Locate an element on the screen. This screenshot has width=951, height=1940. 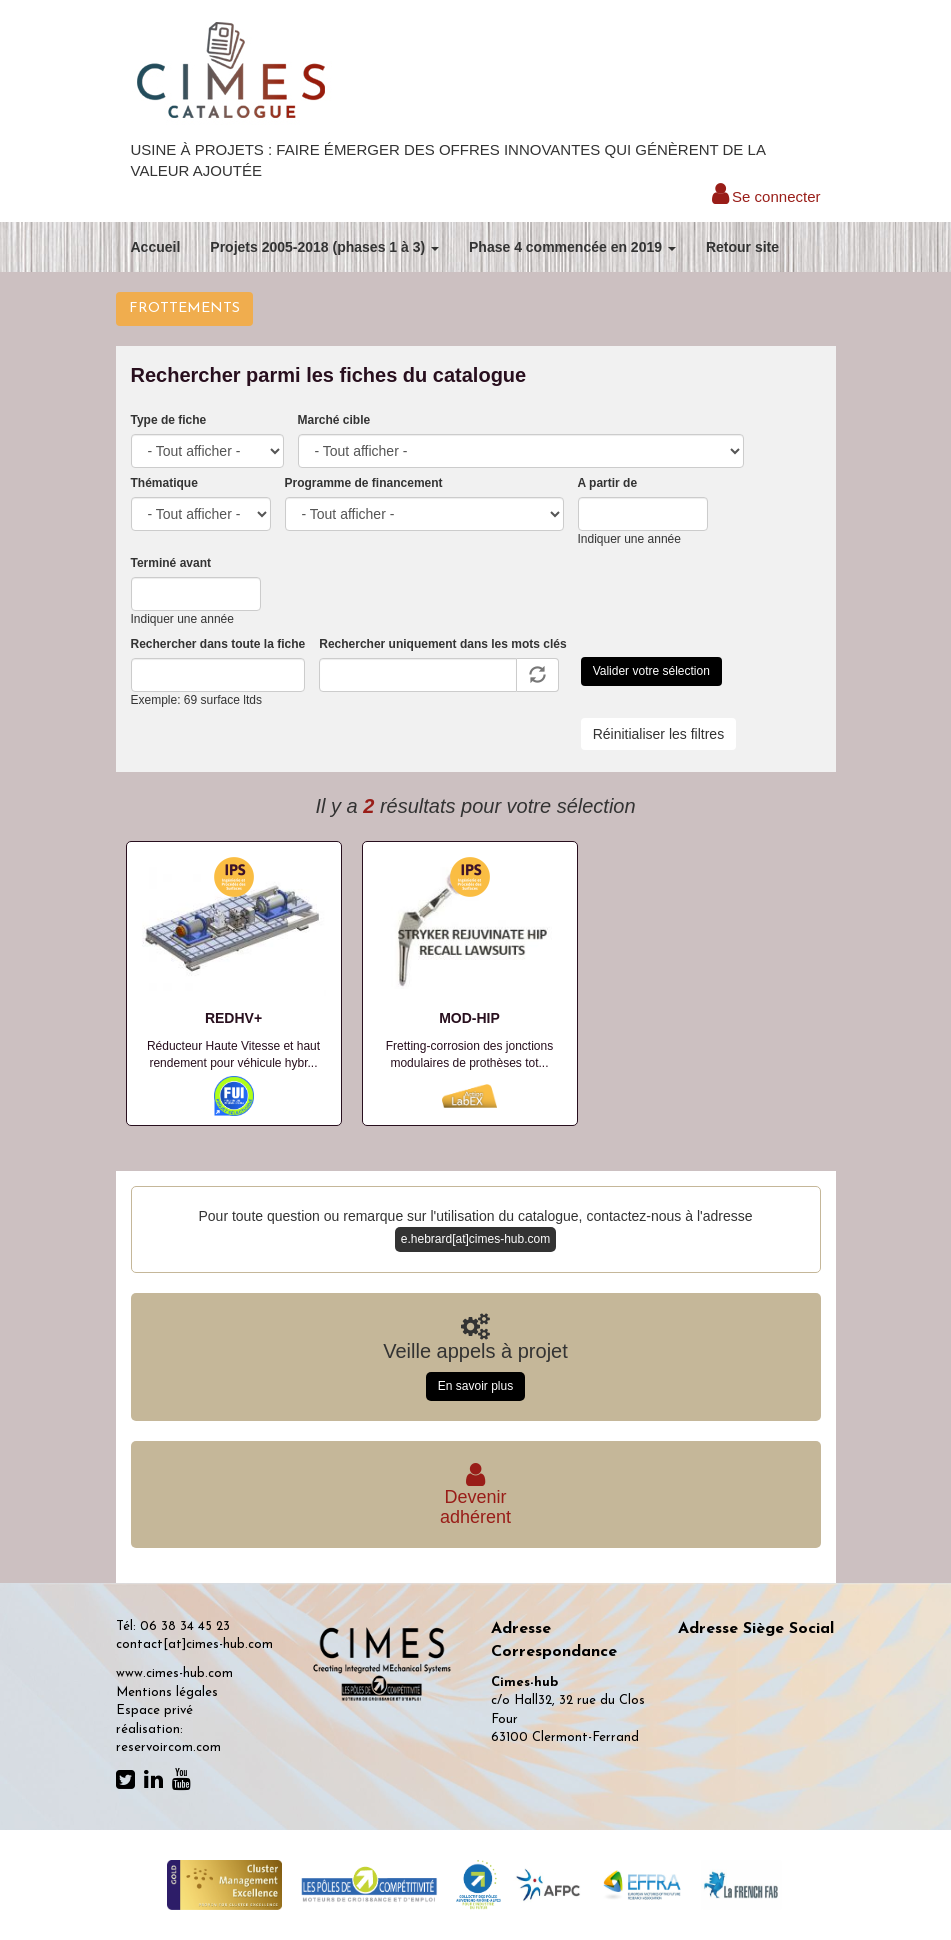
Mentions légales is located at coordinates (167, 1692).